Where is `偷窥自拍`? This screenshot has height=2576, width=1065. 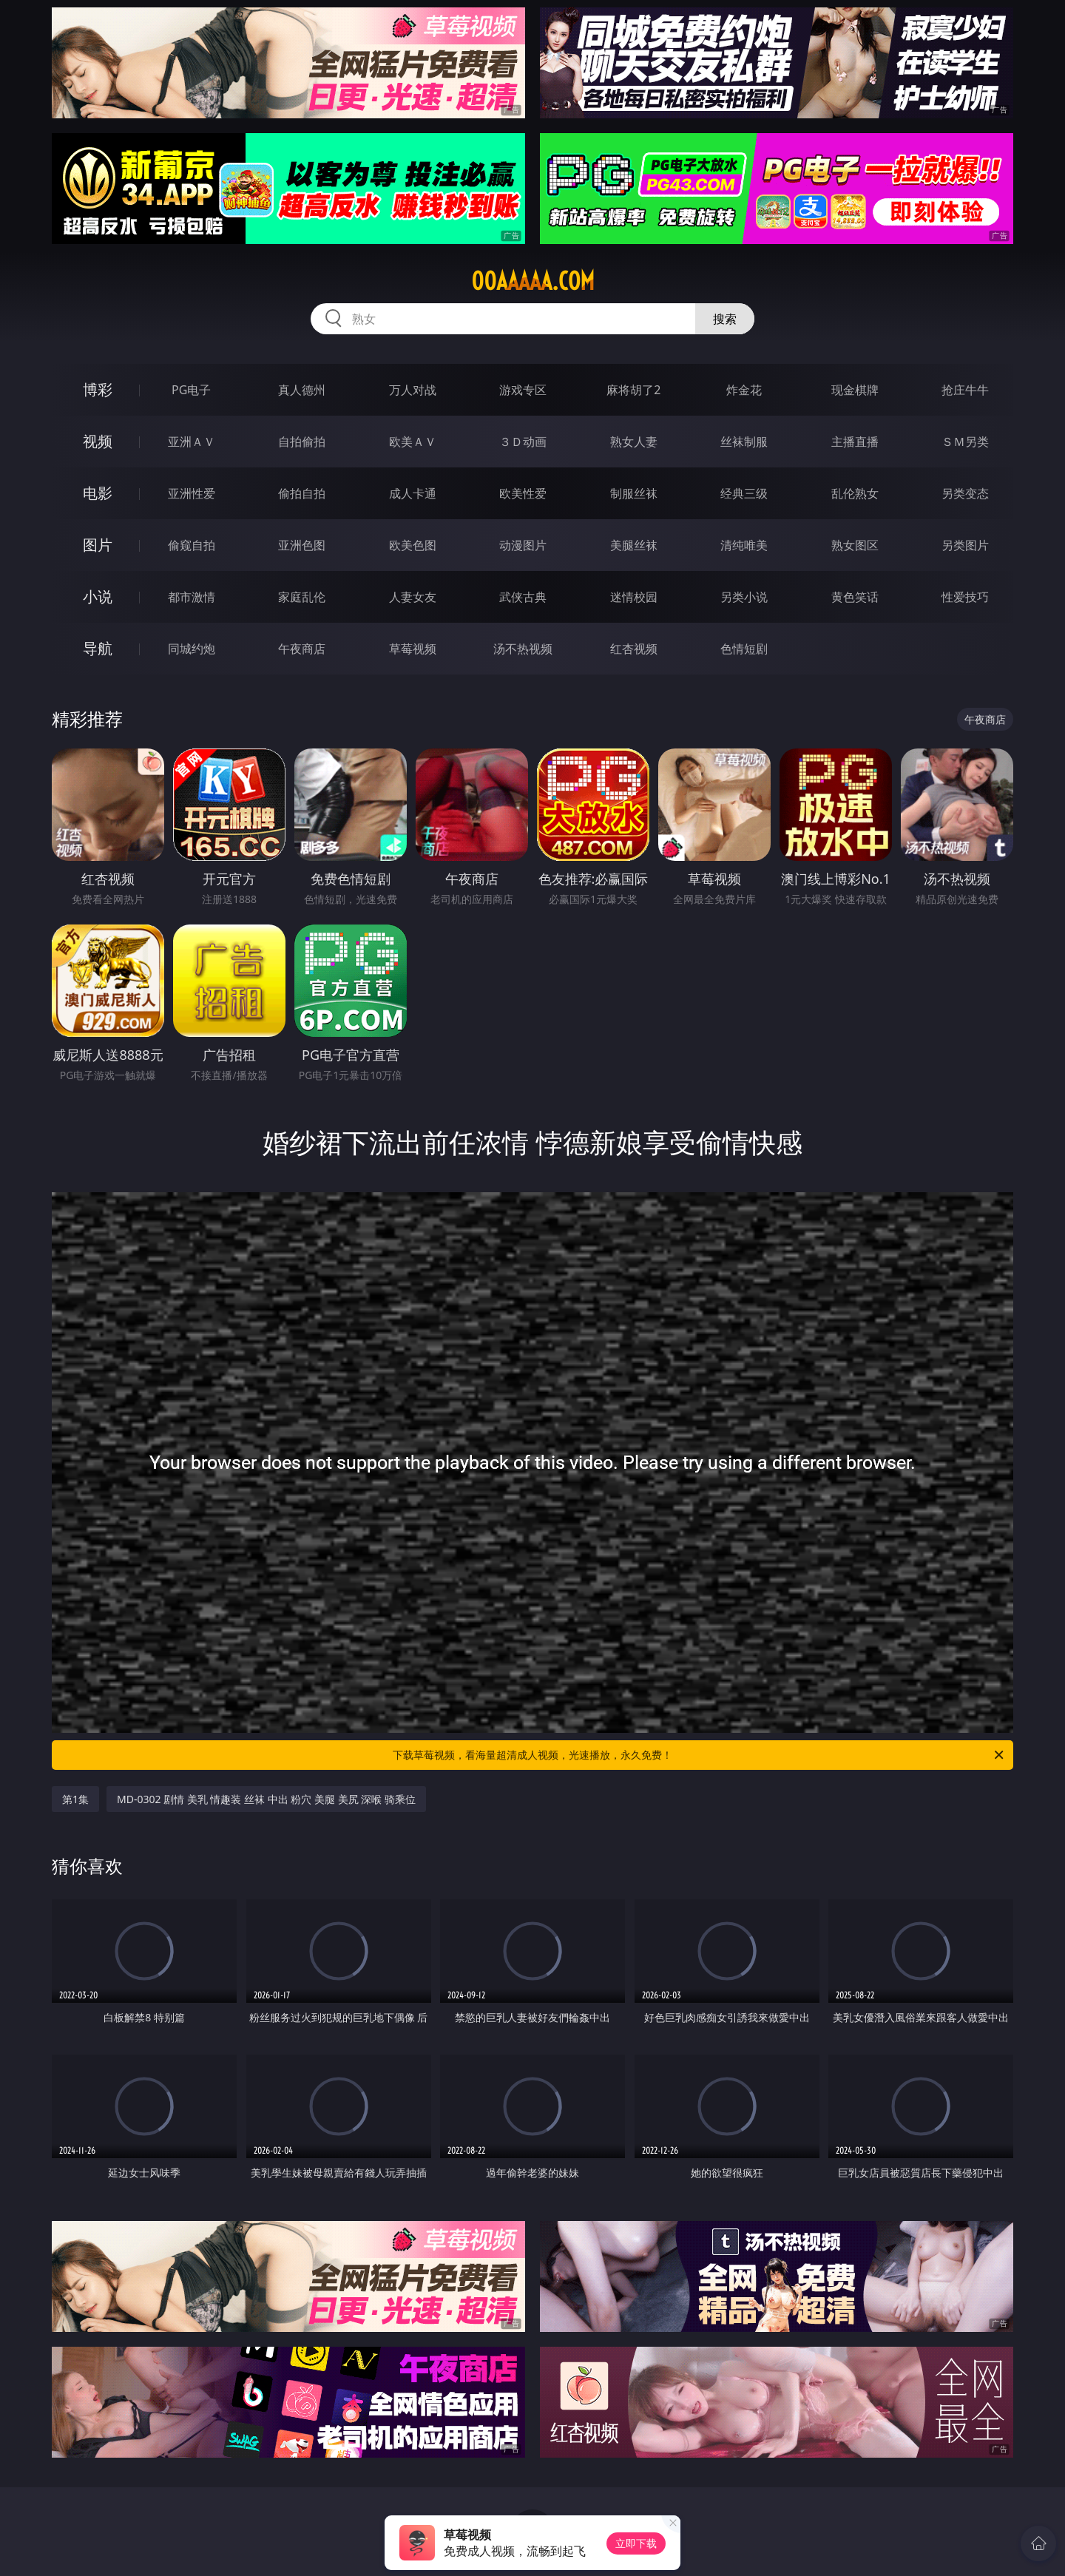
偷窥自拍 is located at coordinates (191, 545).